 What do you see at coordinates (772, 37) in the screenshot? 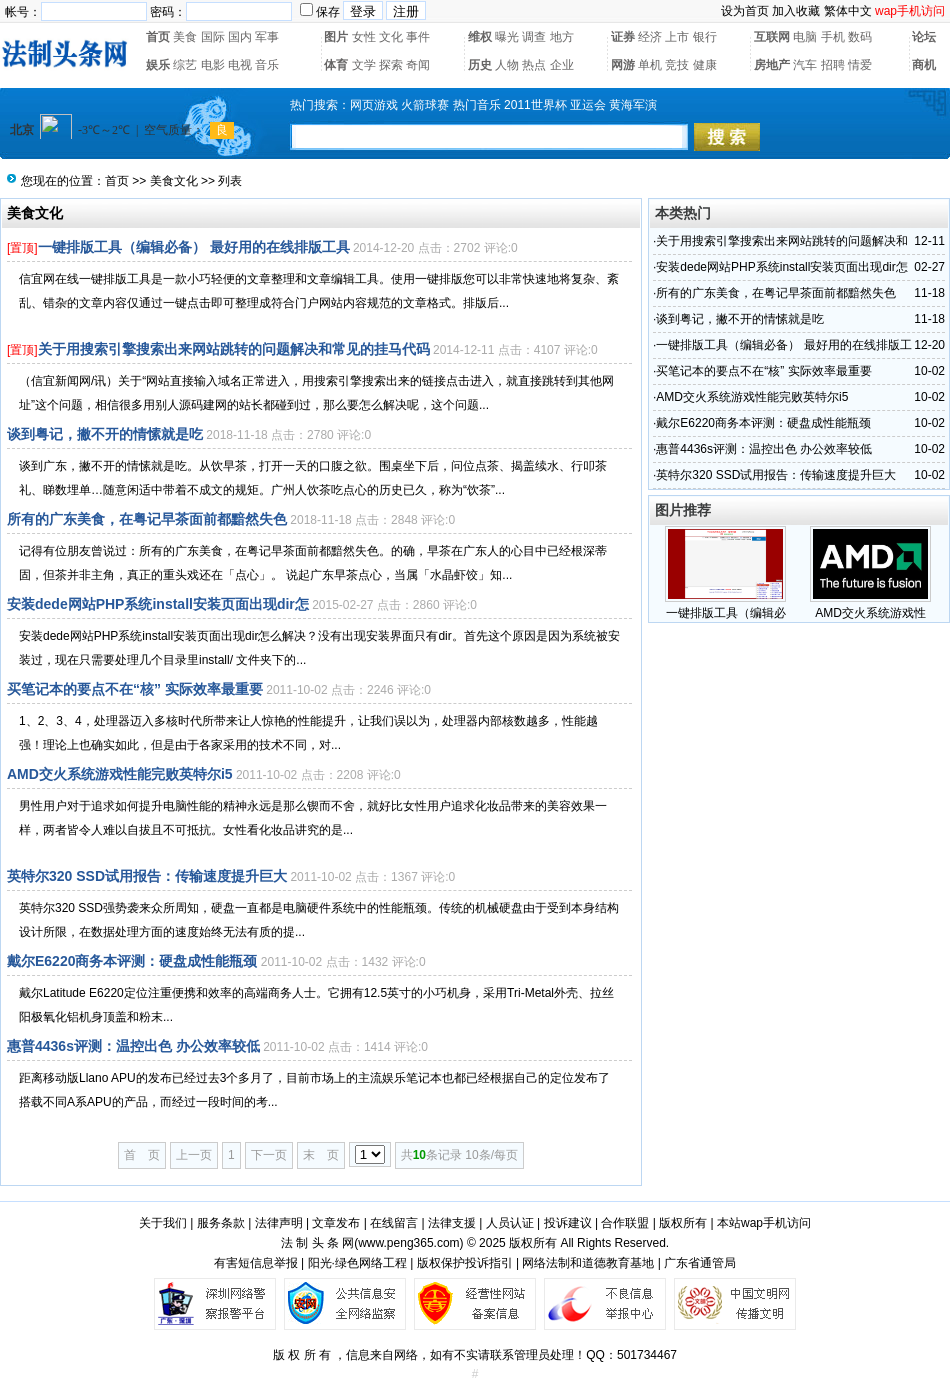
I see `互联网` at bounding box center [772, 37].